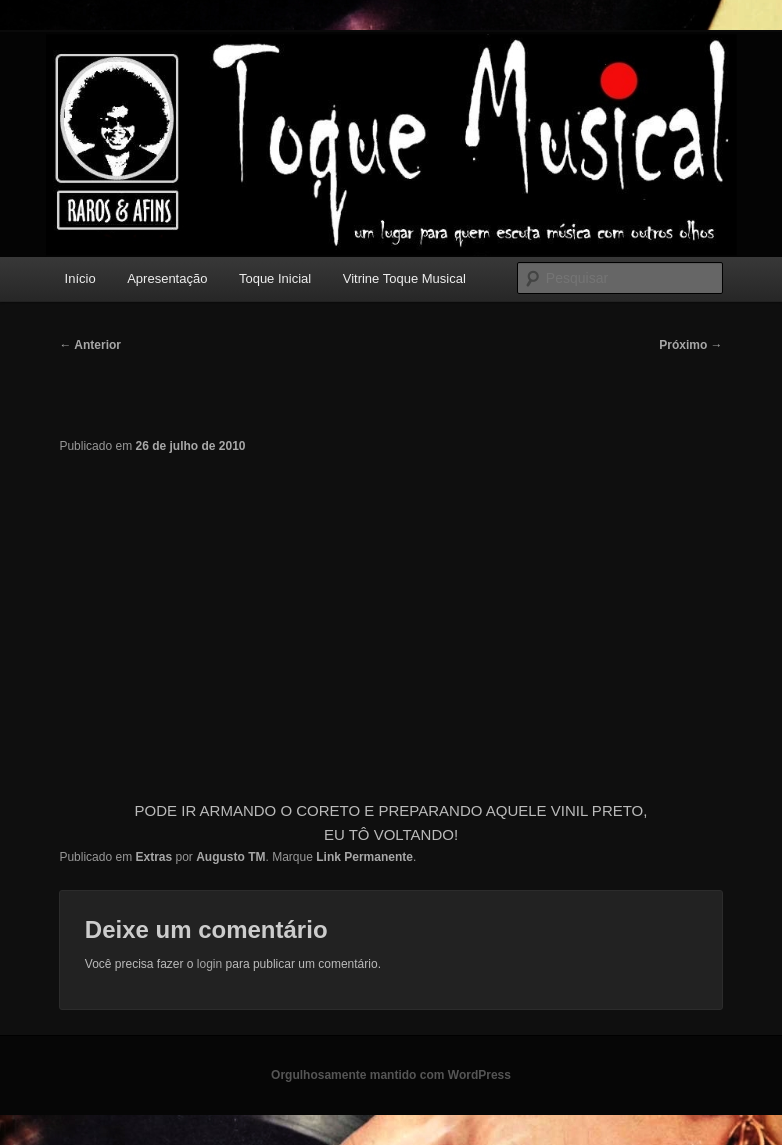 The width and height of the screenshot is (782, 1145). What do you see at coordinates (209, 964) in the screenshot?
I see `login` at bounding box center [209, 964].